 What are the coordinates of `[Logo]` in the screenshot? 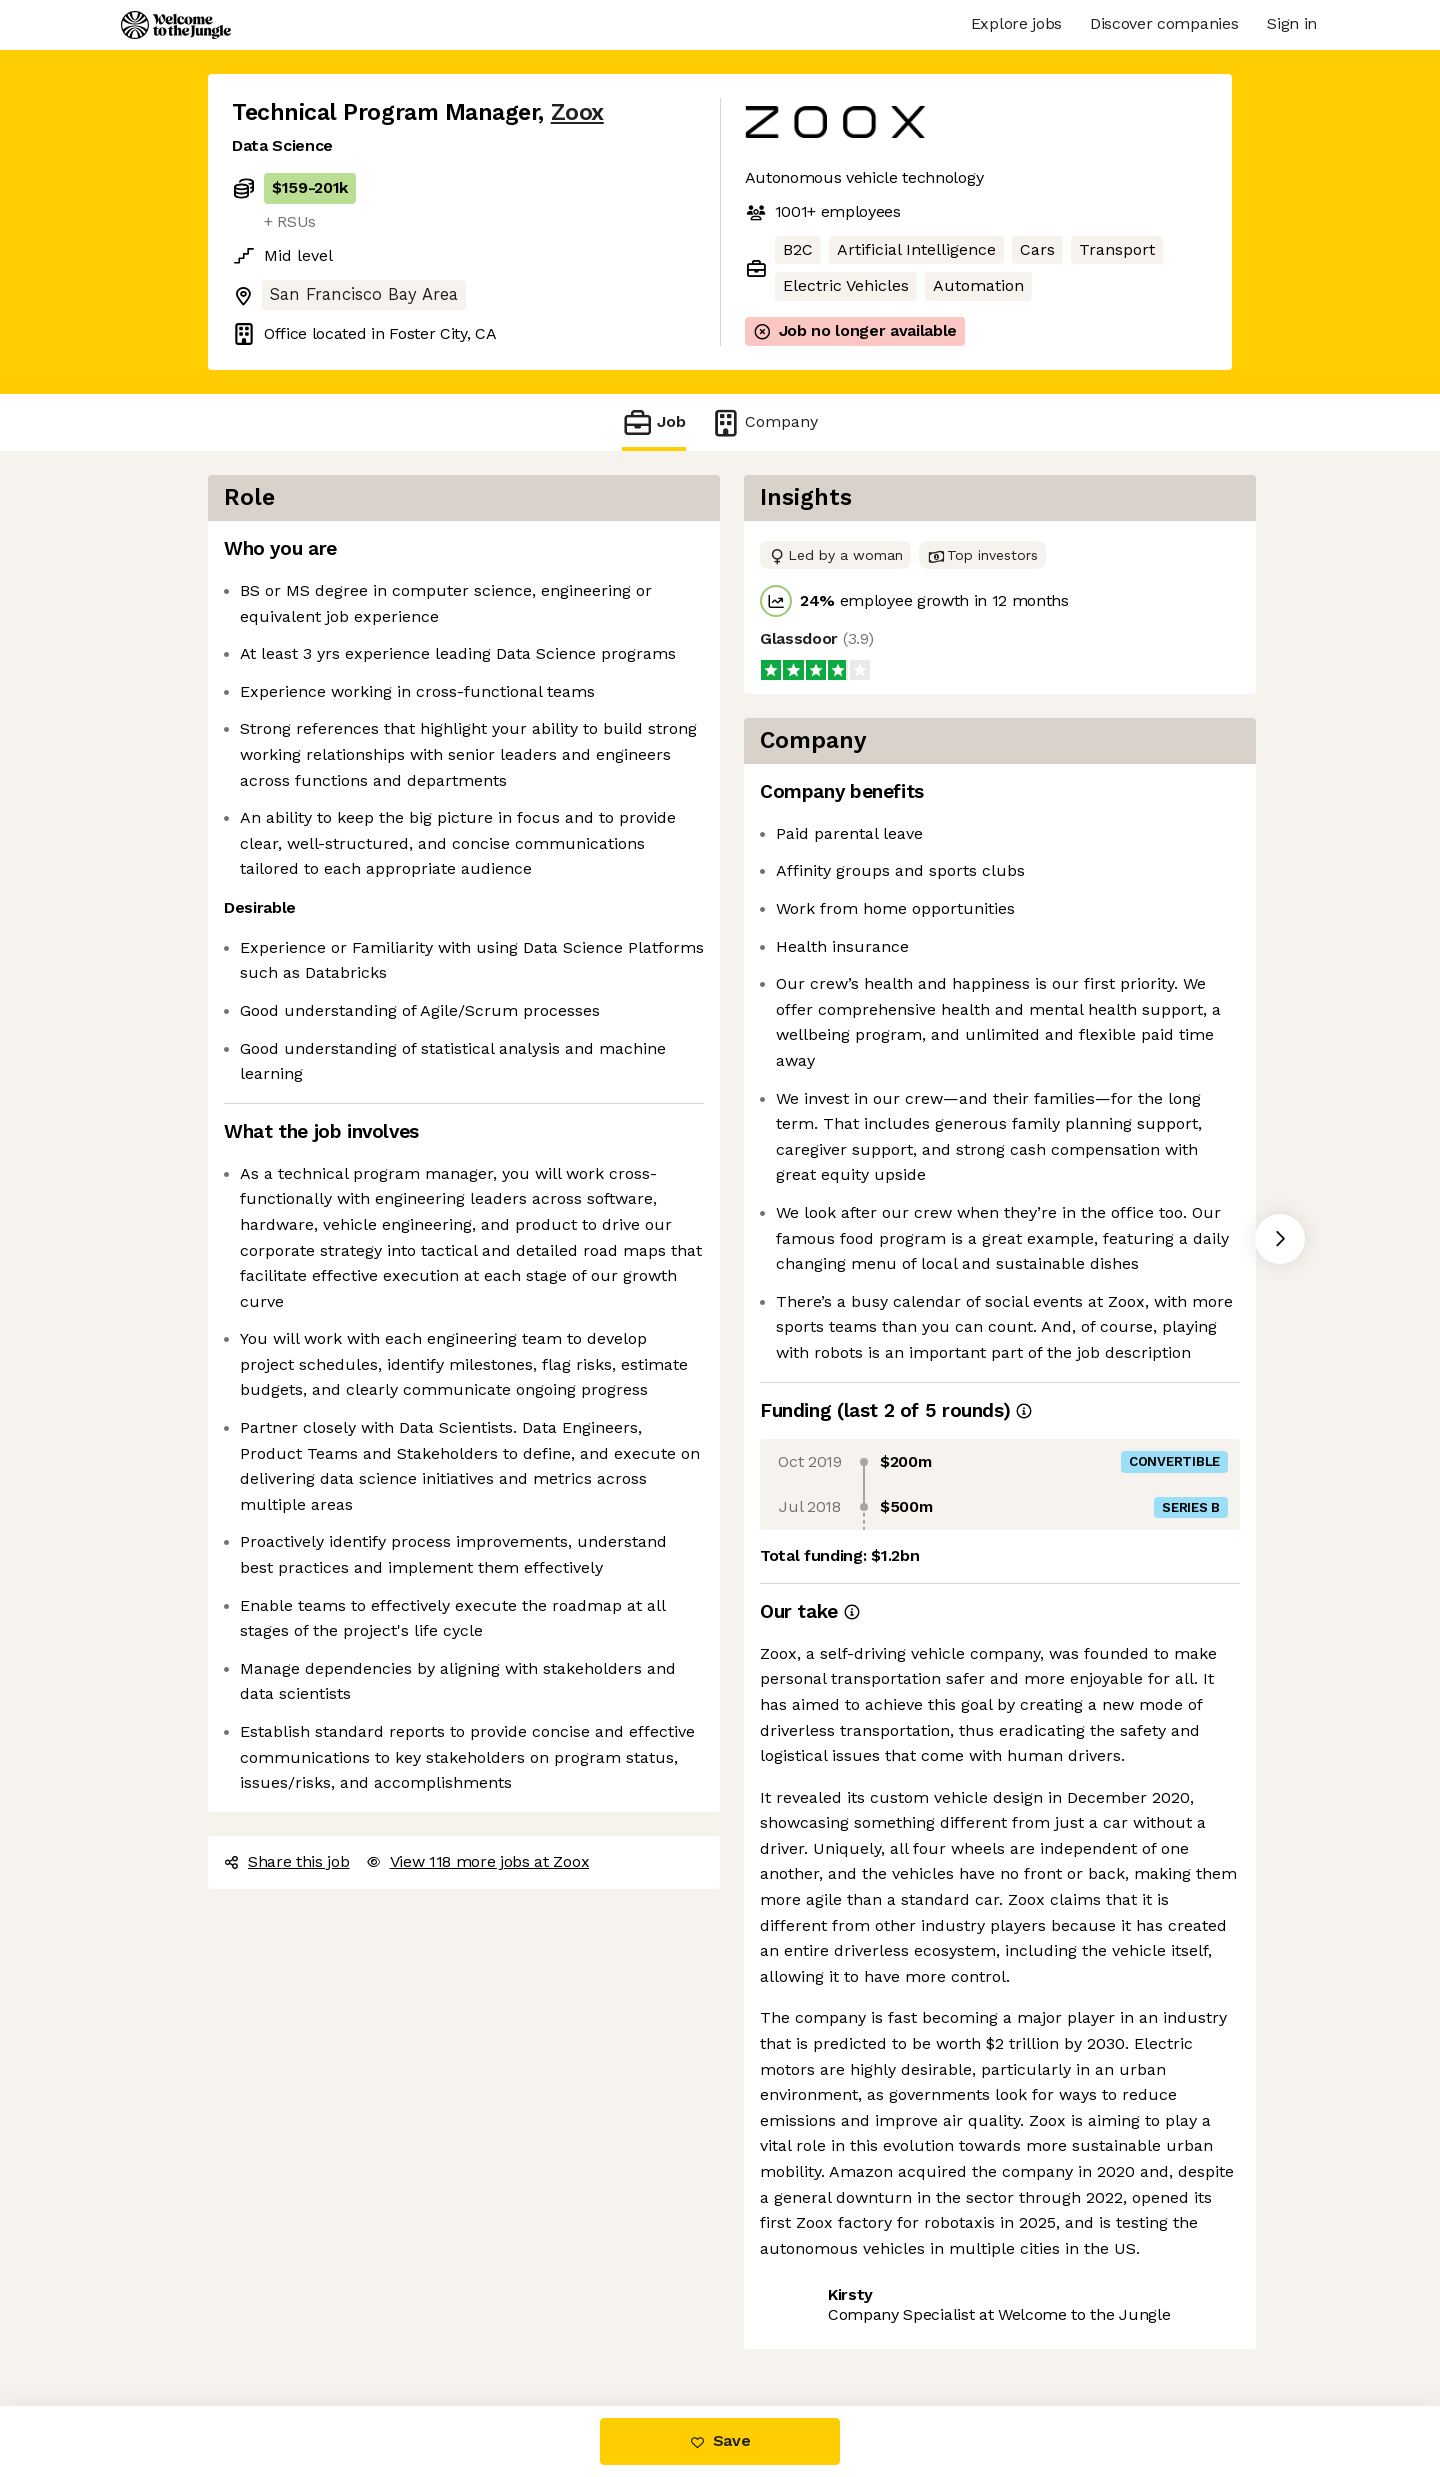 It's located at (176, 25).